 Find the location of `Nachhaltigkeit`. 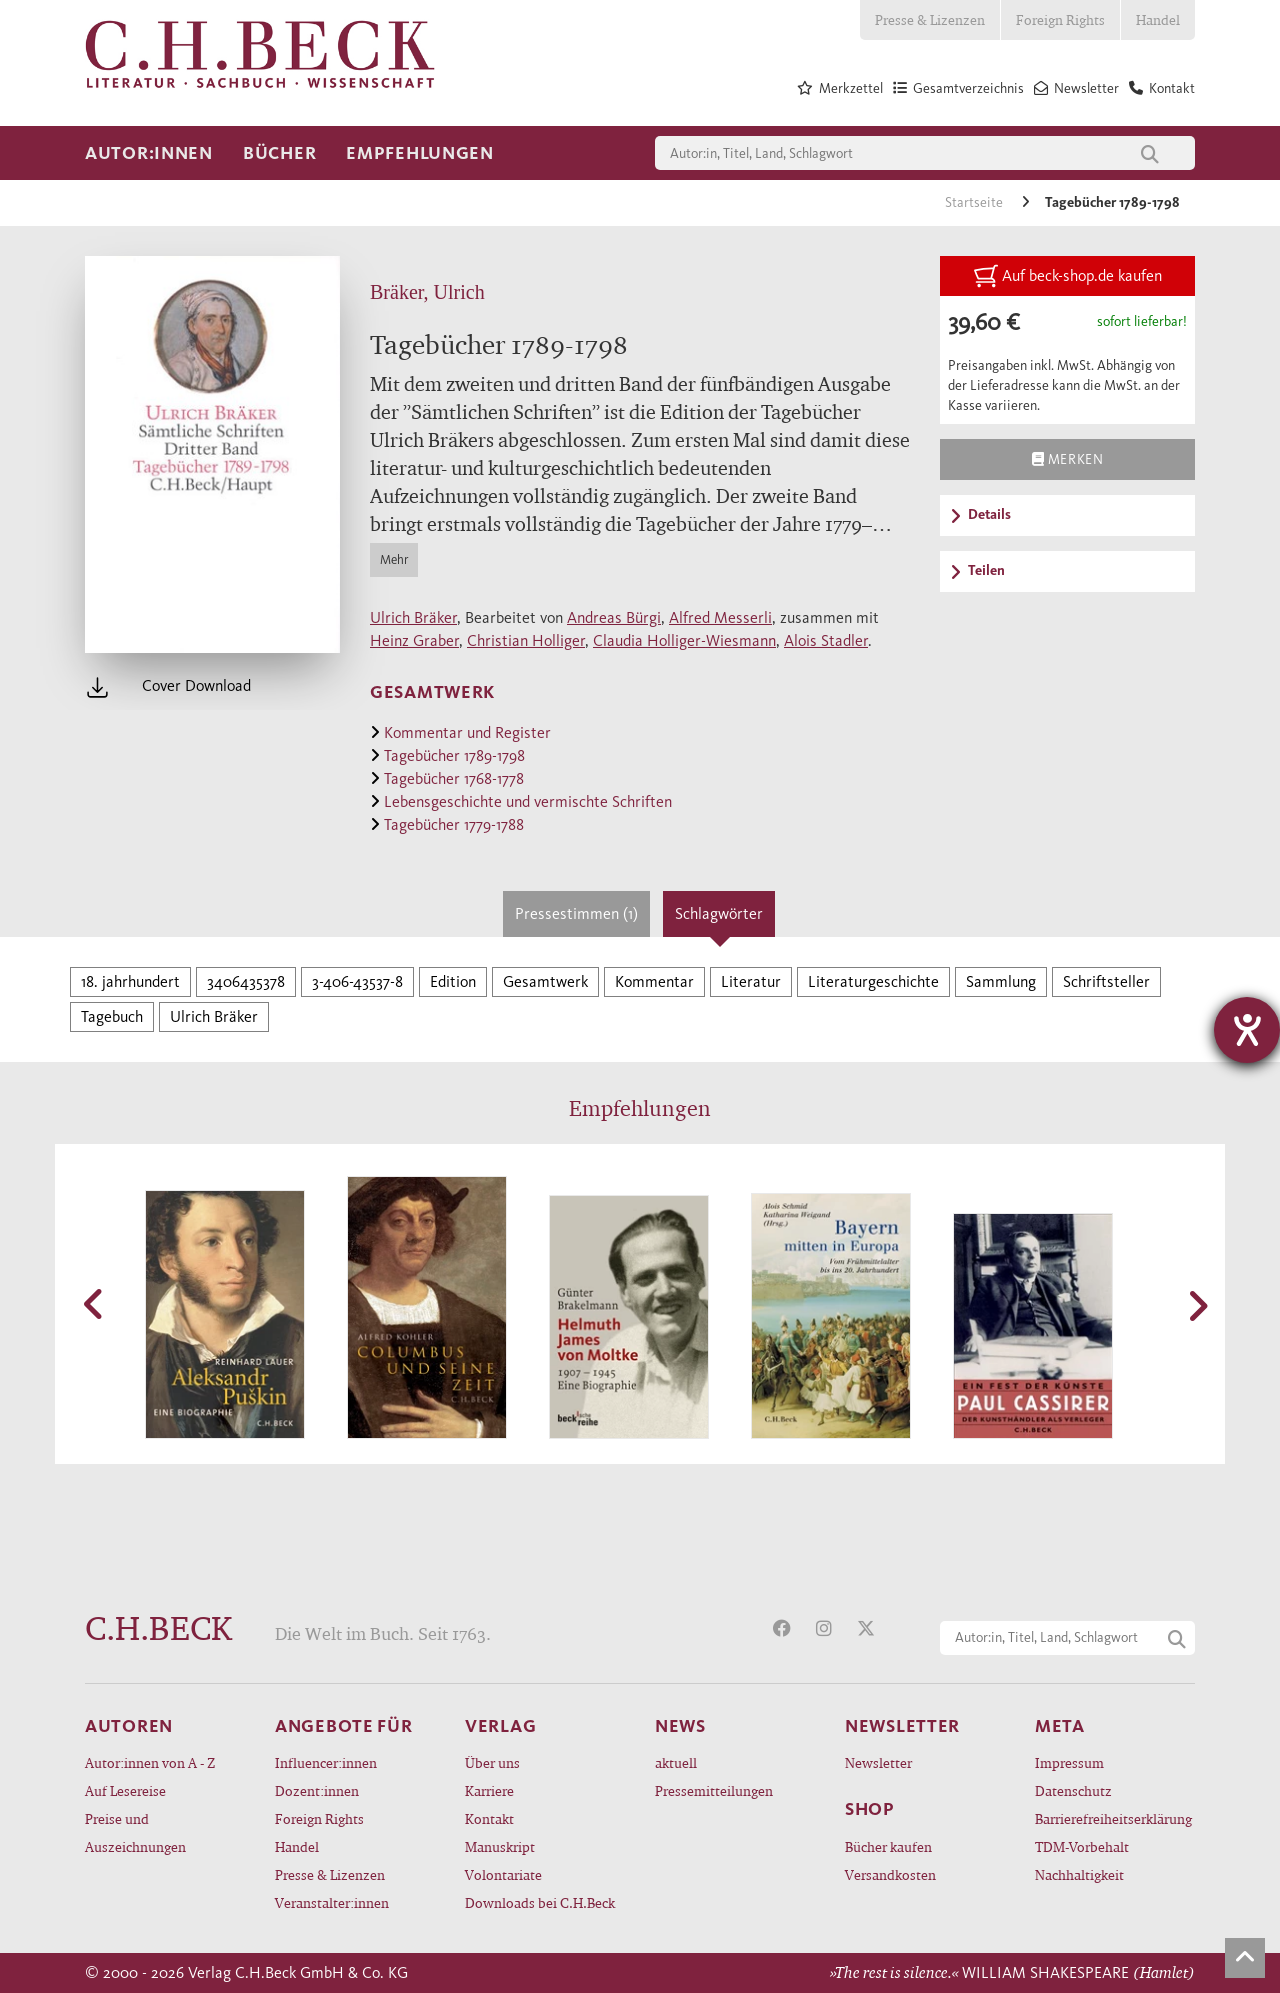

Nachhaltigkeit is located at coordinates (1079, 1874).